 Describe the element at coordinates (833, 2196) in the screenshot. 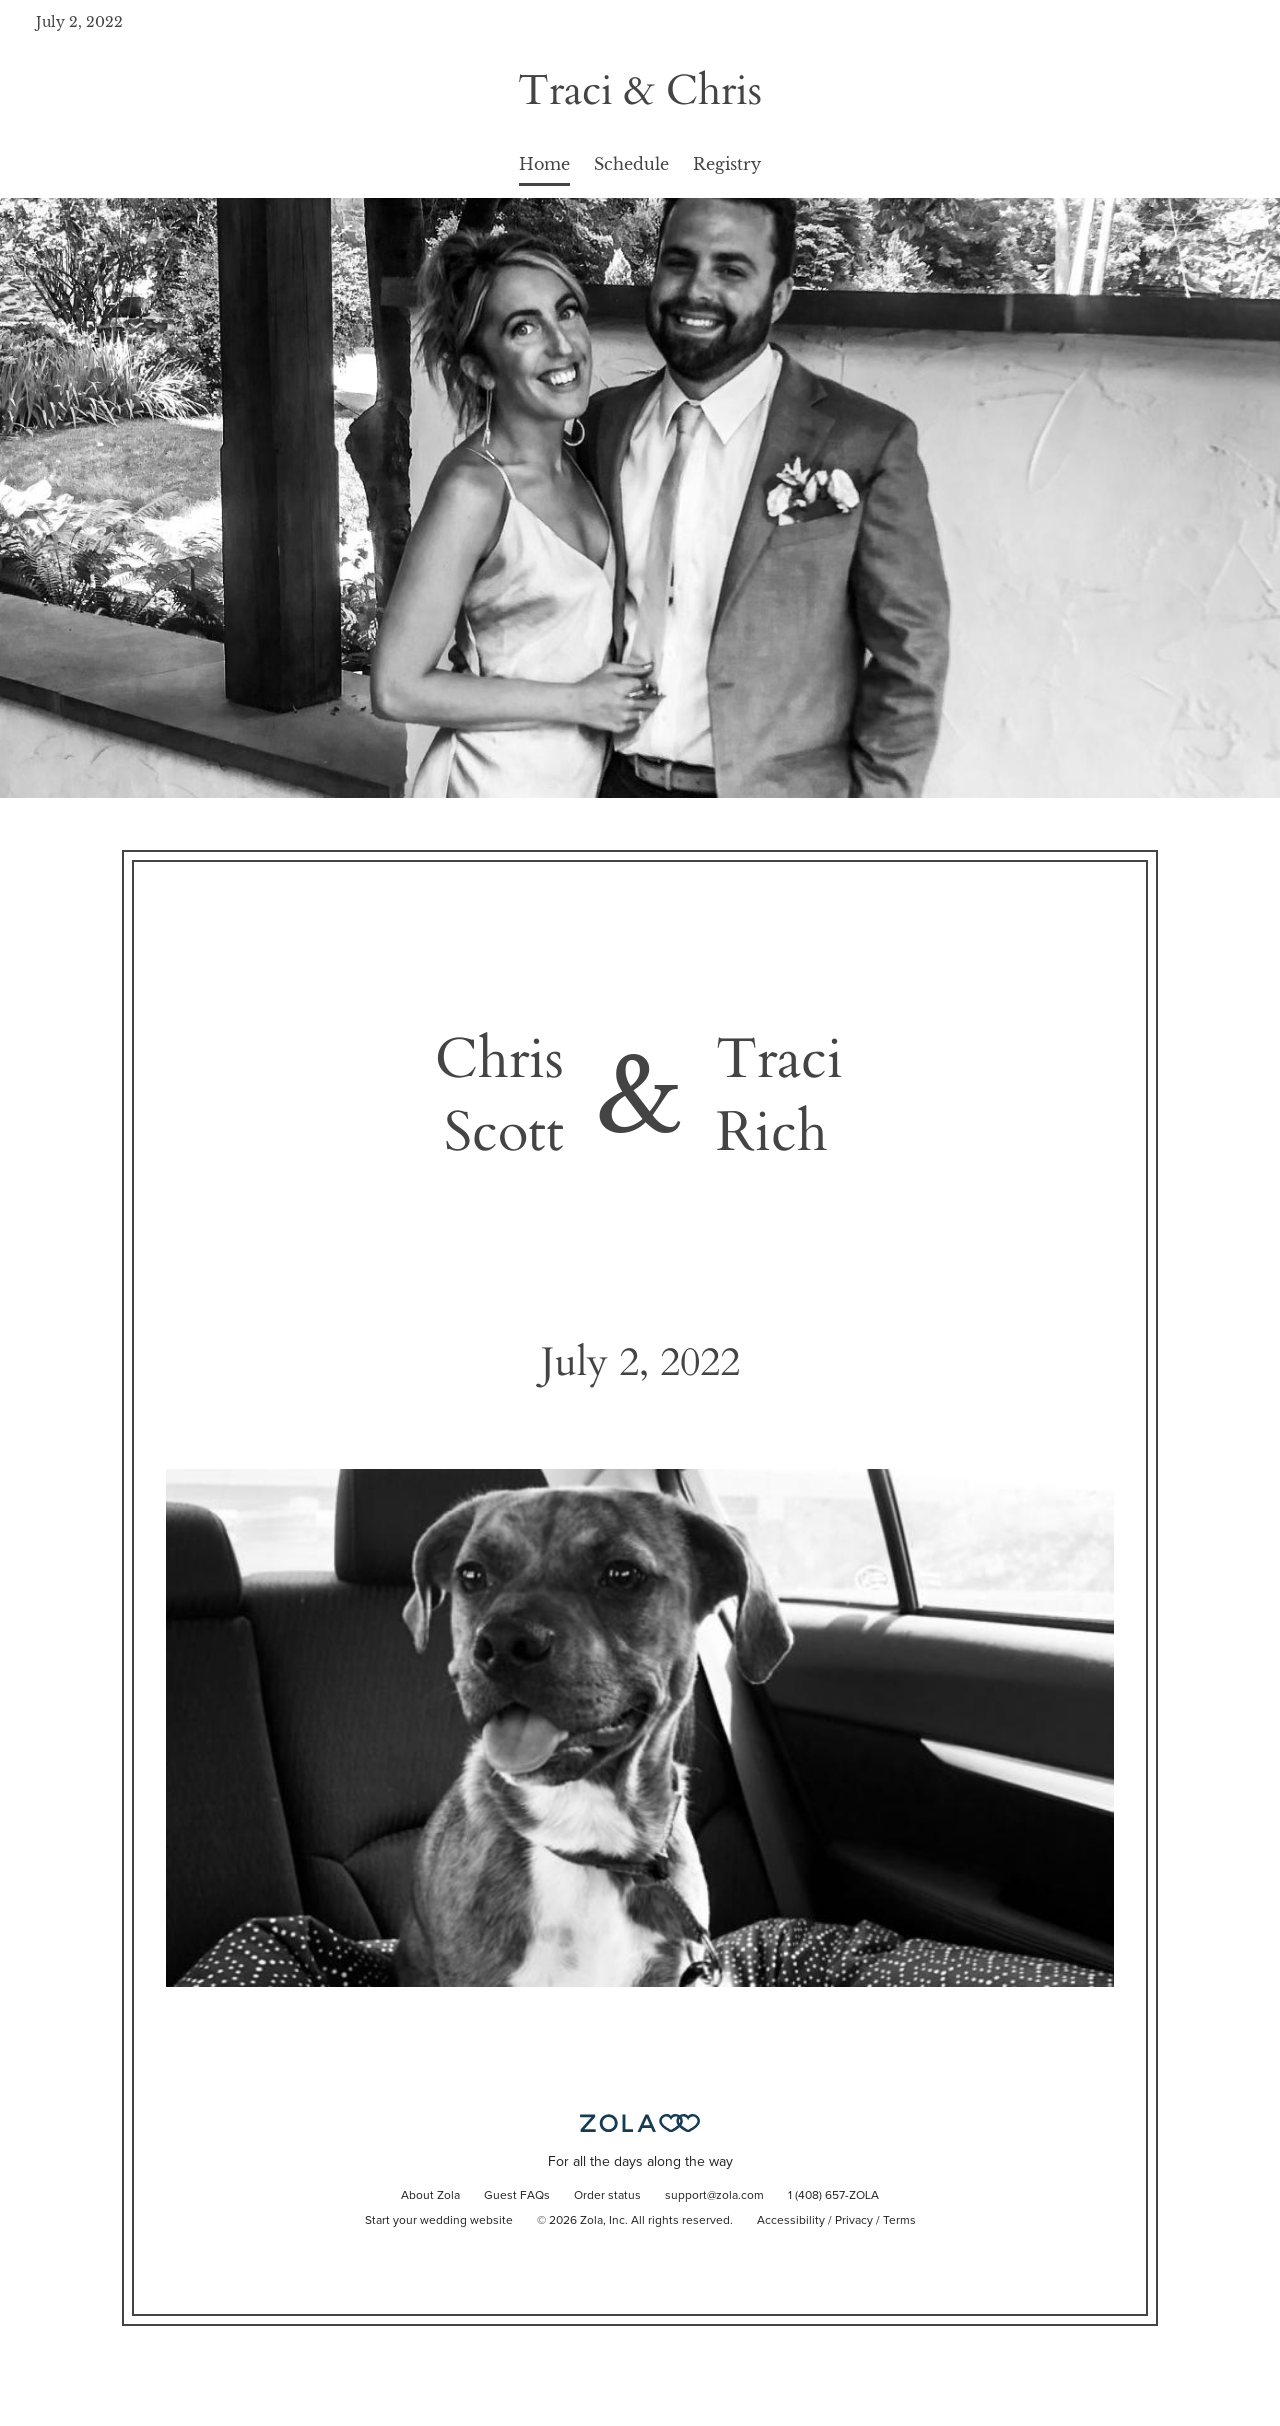

I see `1 (408) 657-ZOLA` at that location.